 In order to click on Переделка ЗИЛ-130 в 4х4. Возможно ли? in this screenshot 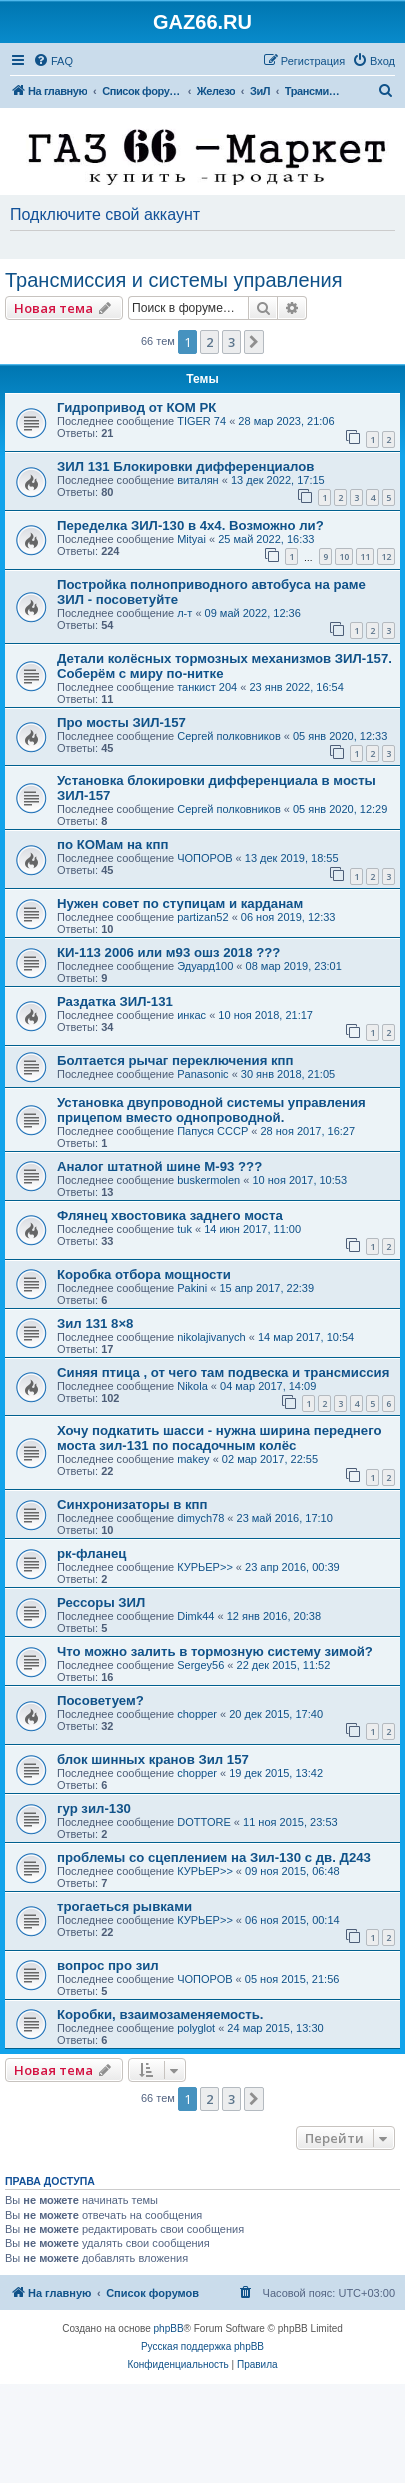, I will do `click(190, 525)`.